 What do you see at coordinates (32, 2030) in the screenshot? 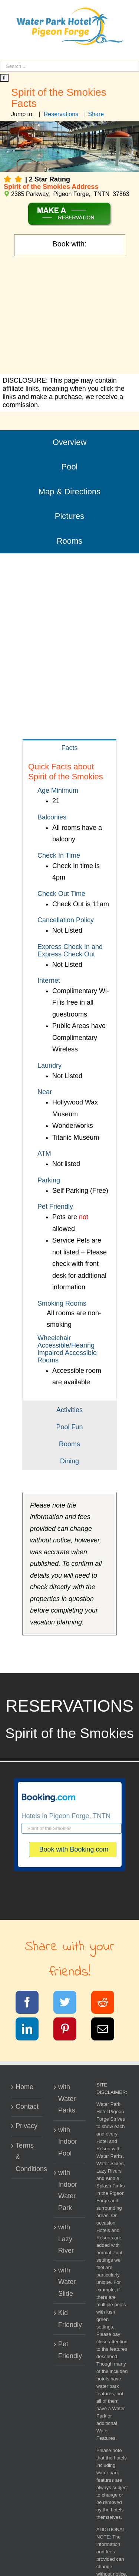
I see `[LinkedIn]` at bounding box center [32, 2030].